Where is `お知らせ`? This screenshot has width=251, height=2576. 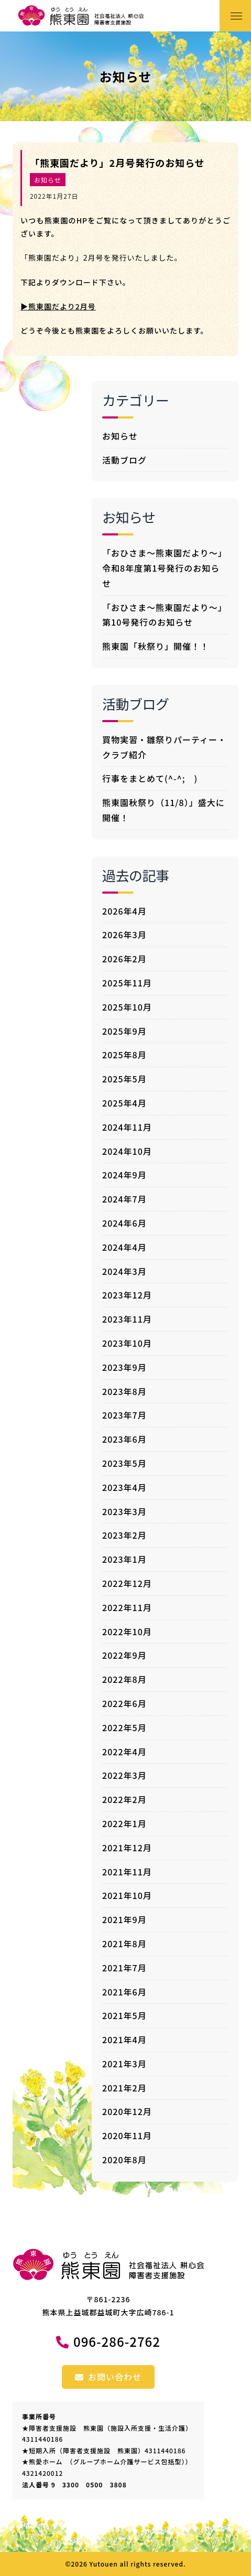 お知らせ is located at coordinates (47, 179).